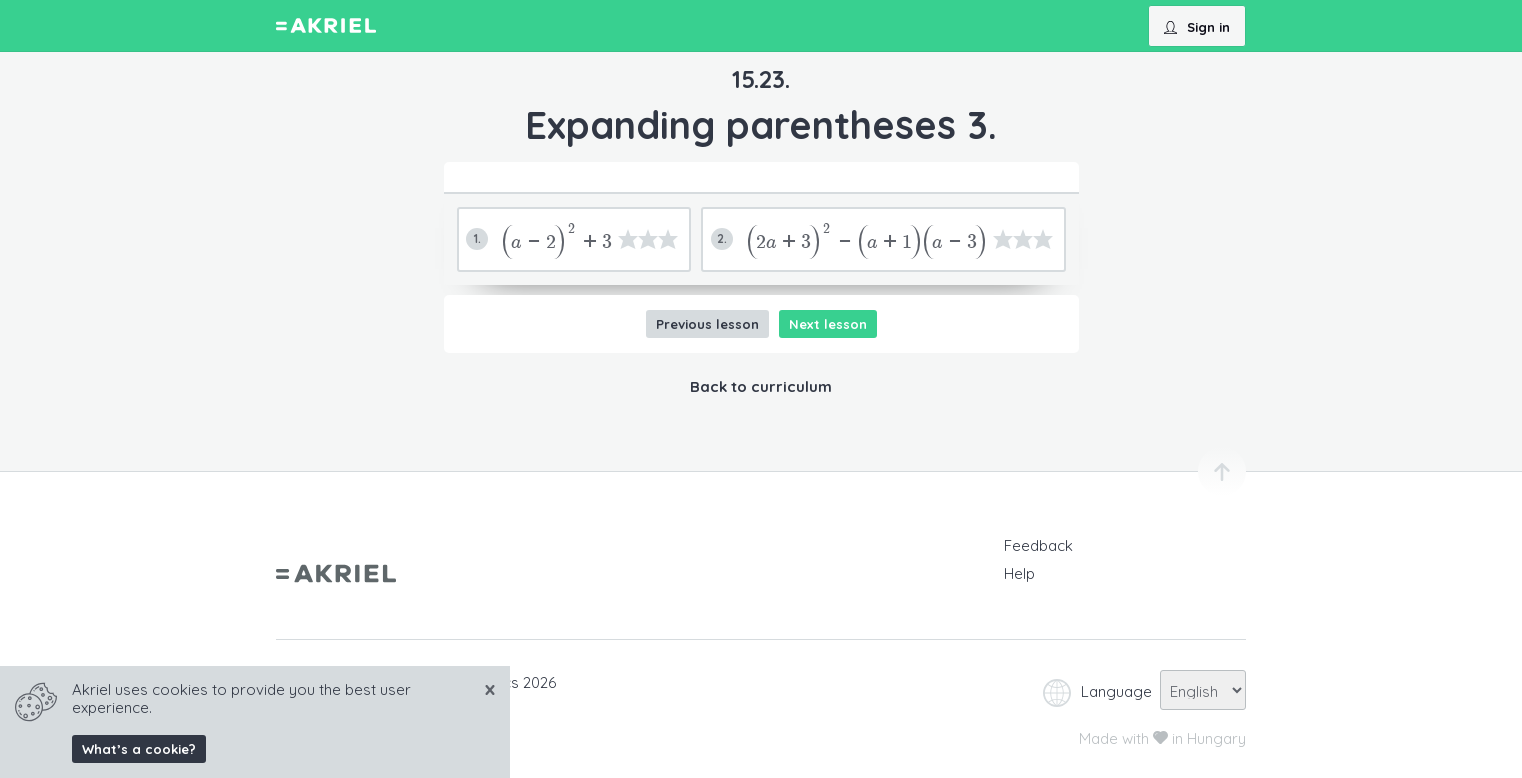  What do you see at coordinates (707, 324) in the screenshot?
I see `Previous lesson` at bounding box center [707, 324].